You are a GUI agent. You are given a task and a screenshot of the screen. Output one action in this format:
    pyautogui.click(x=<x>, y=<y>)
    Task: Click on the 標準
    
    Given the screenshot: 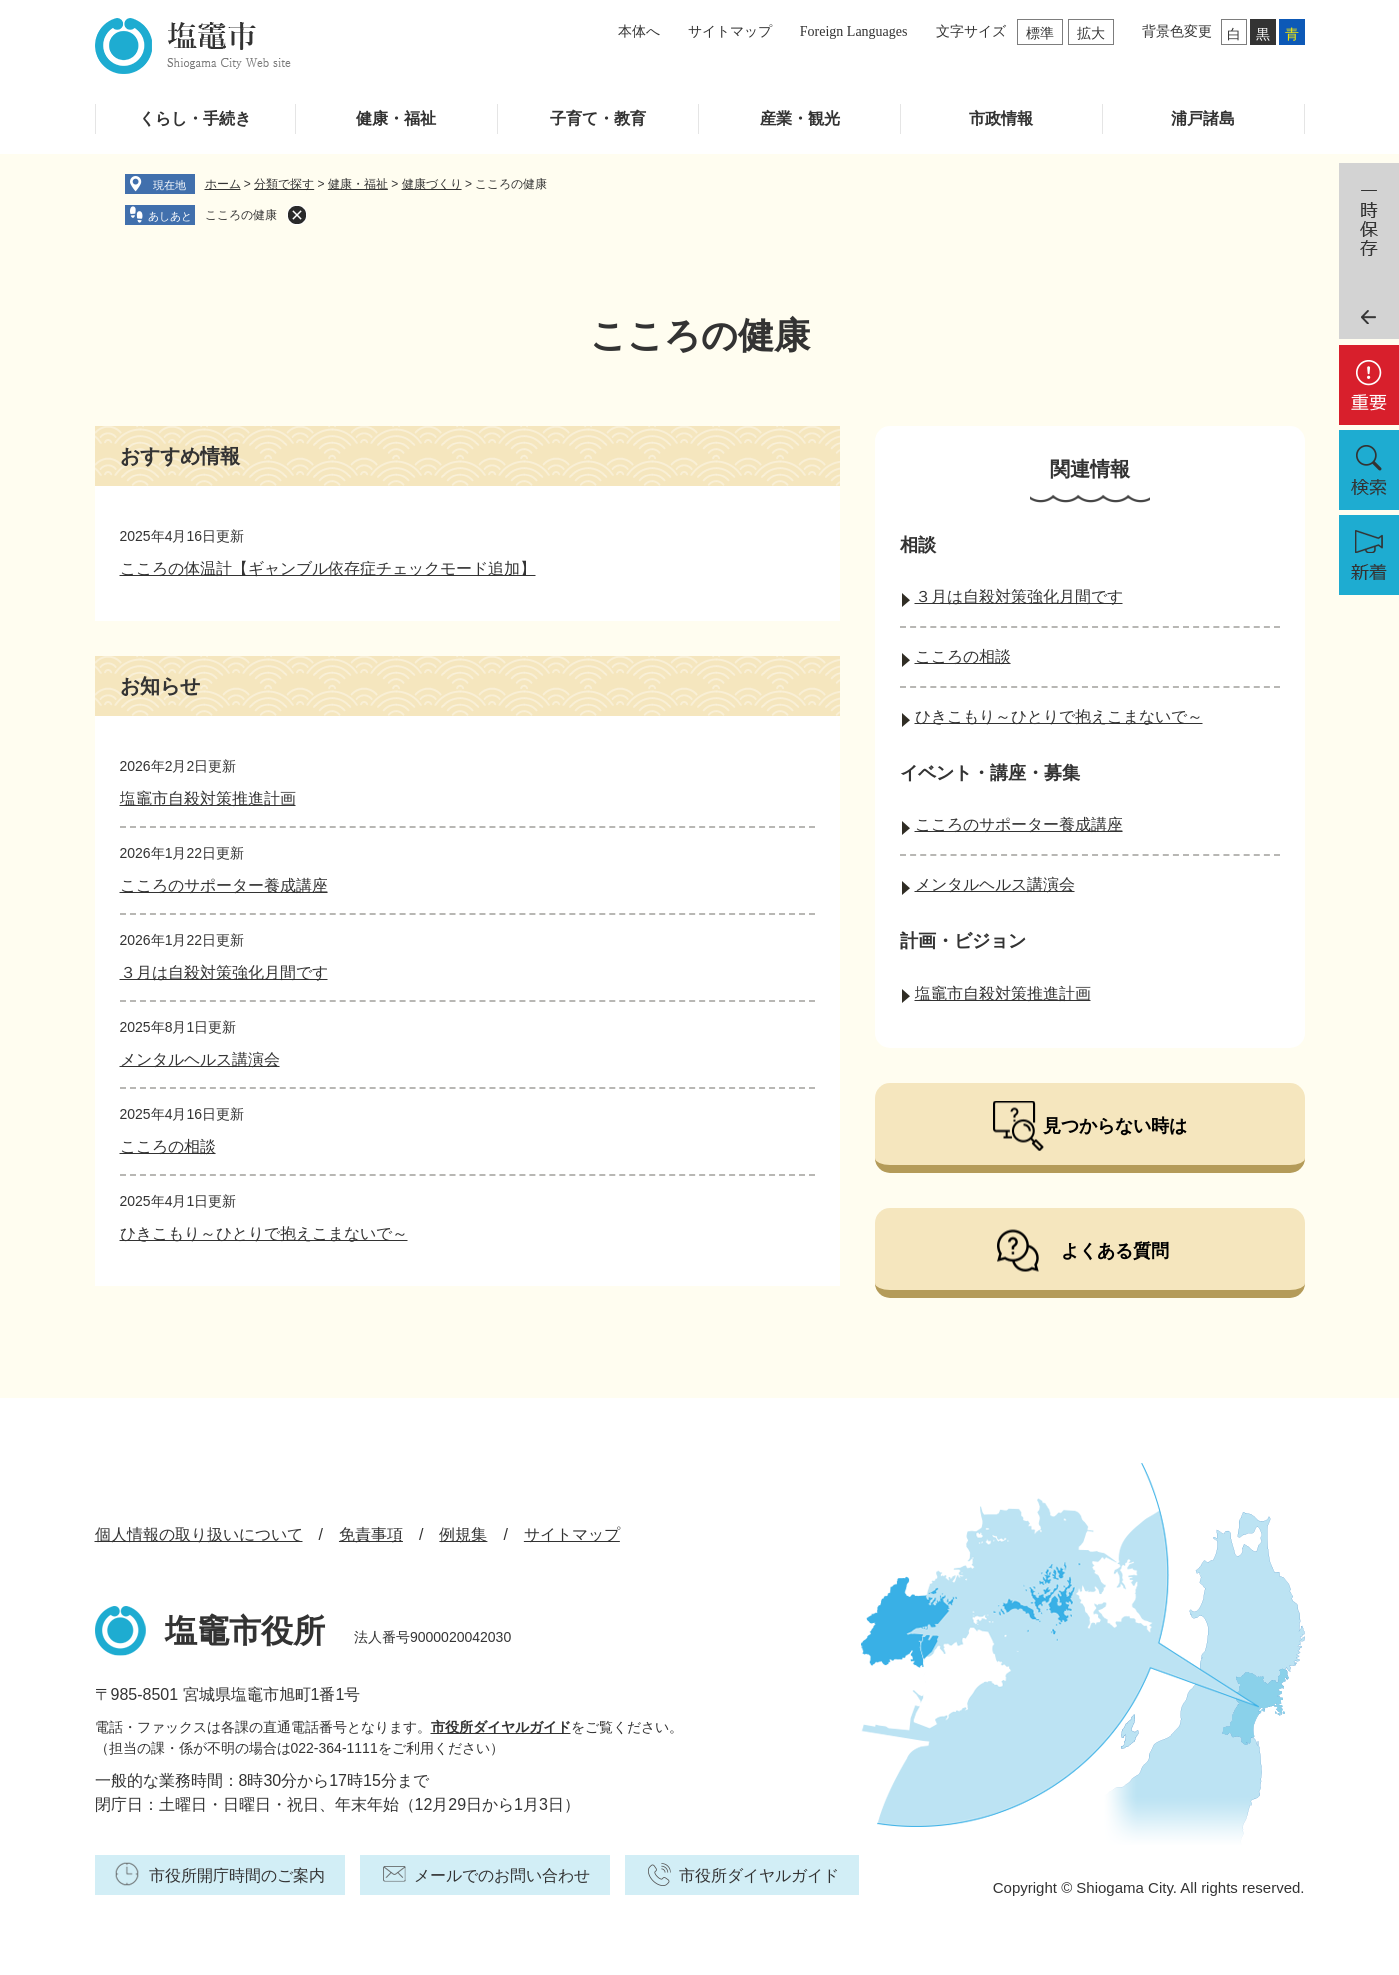 What is the action you would take?
    pyautogui.click(x=1040, y=33)
    